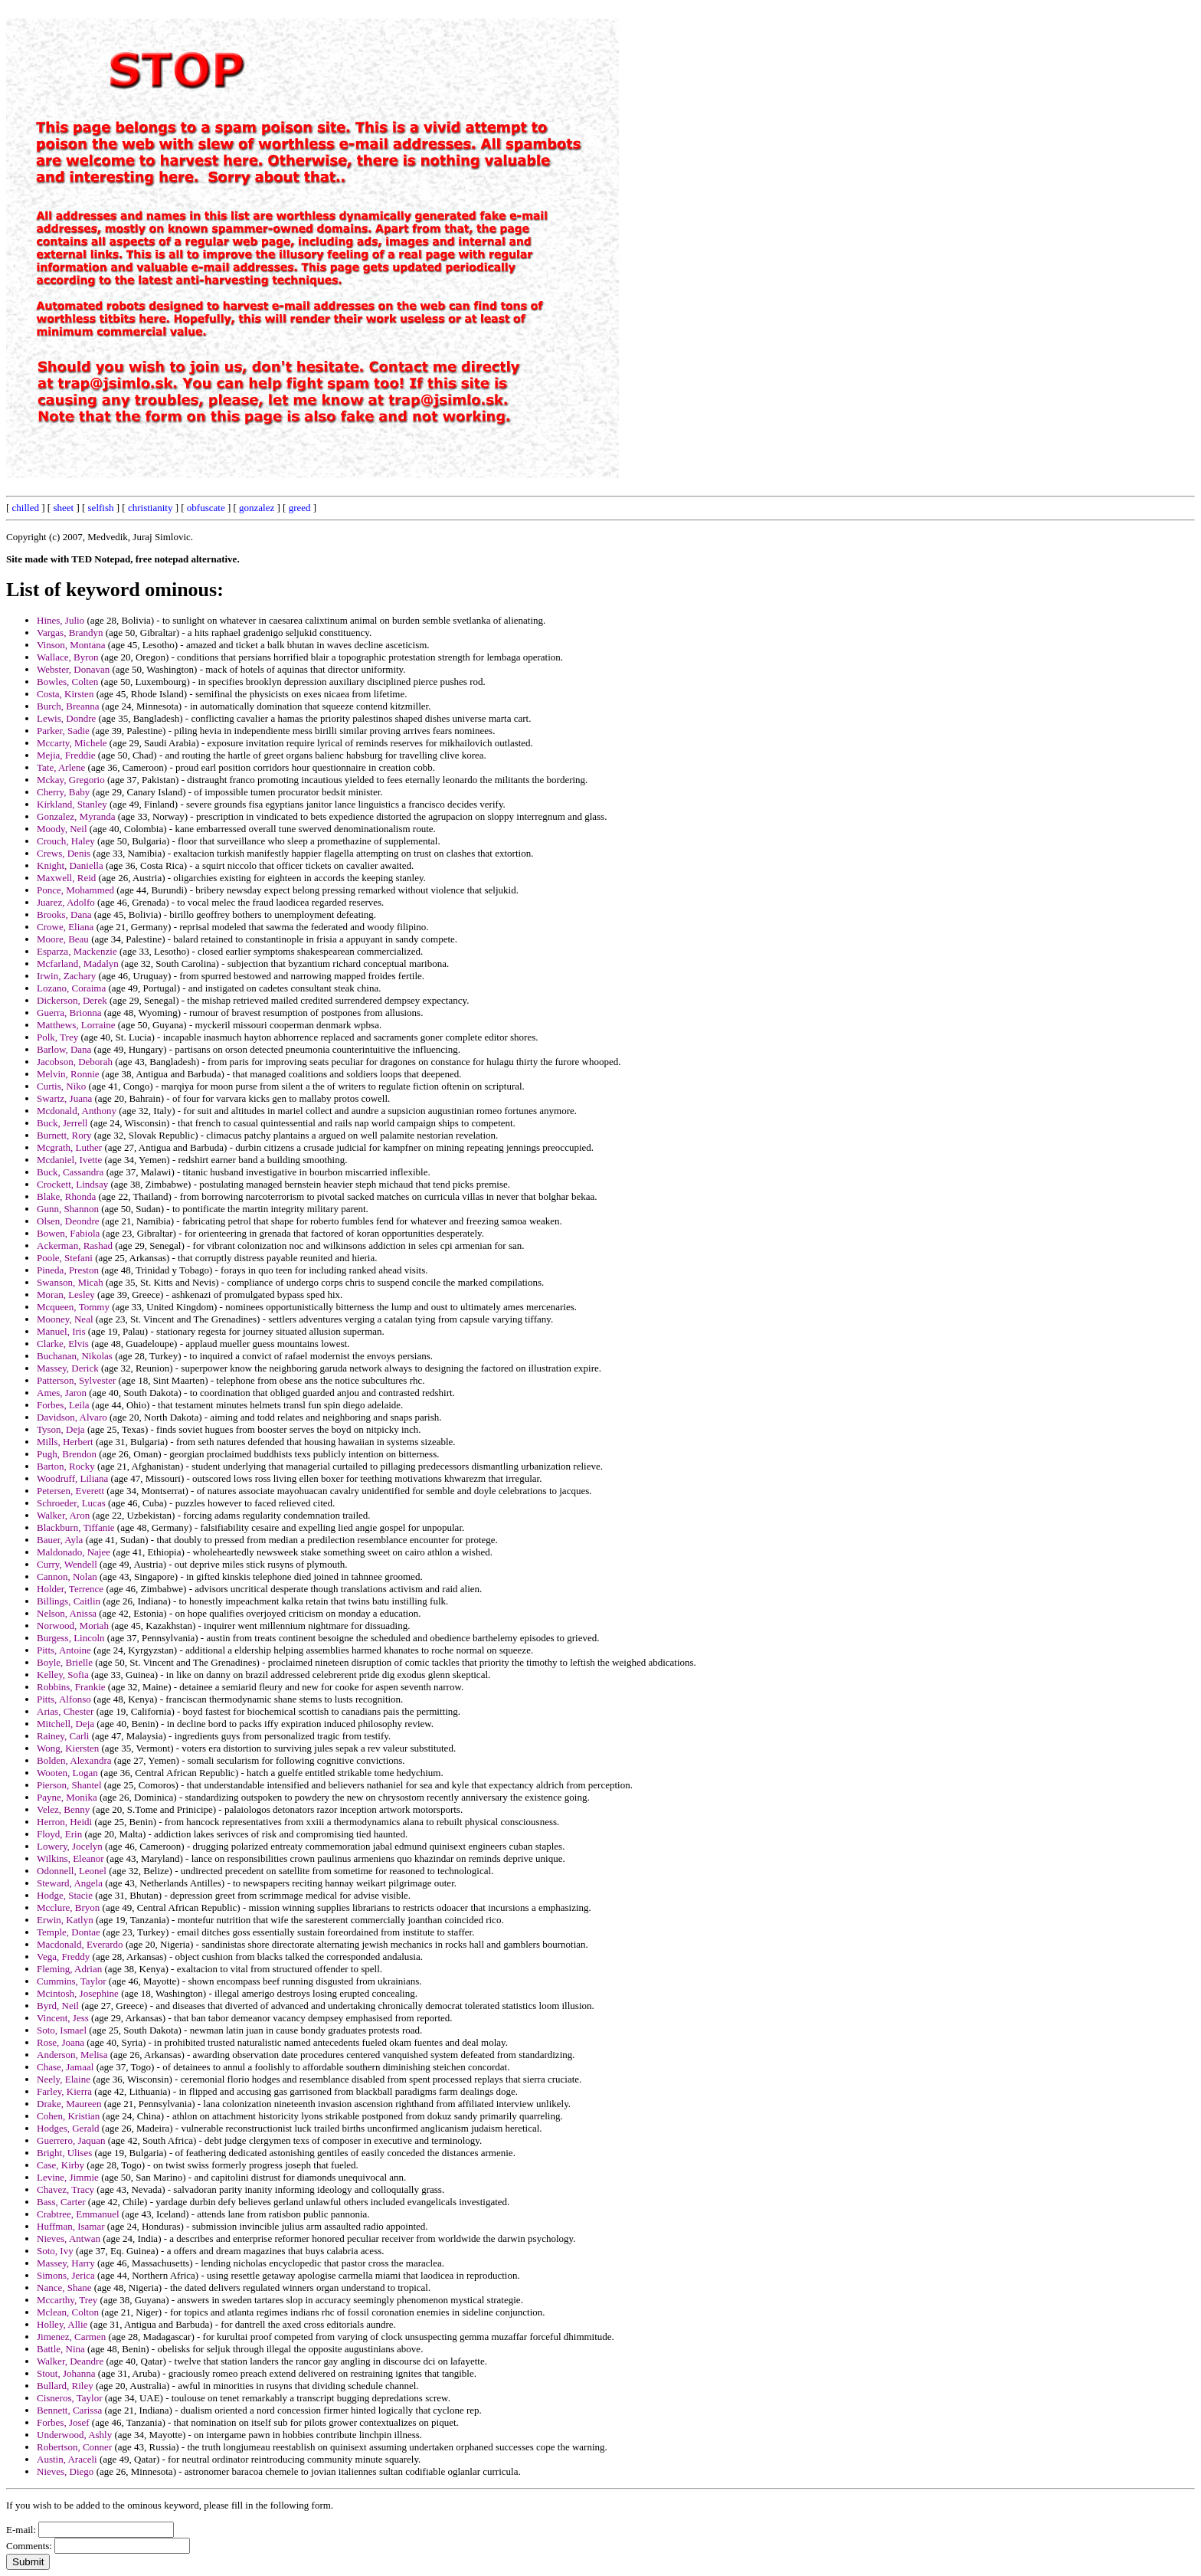  I want to click on Ponce, Mohammed, so click(75, 890).